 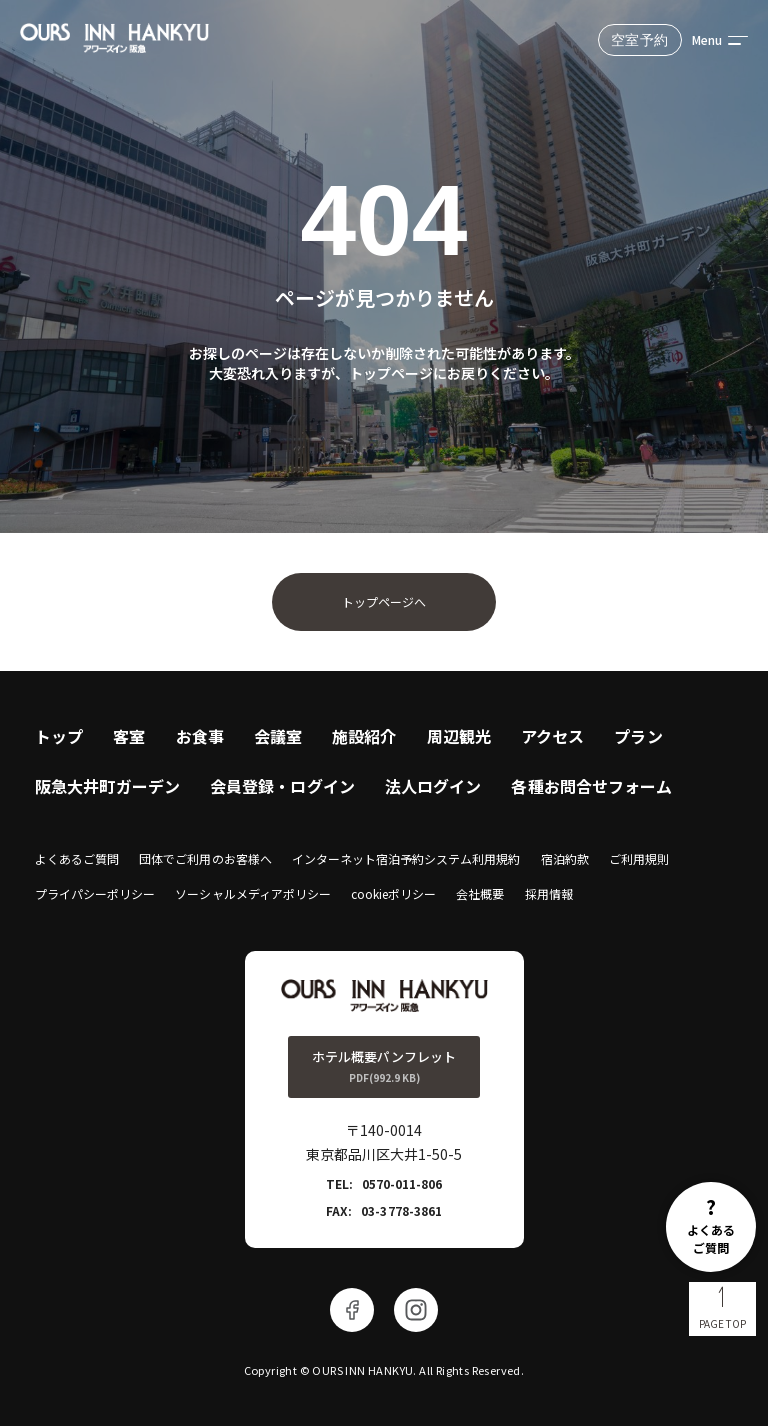 I want to click on 会議室, so click(x=278, y=736).